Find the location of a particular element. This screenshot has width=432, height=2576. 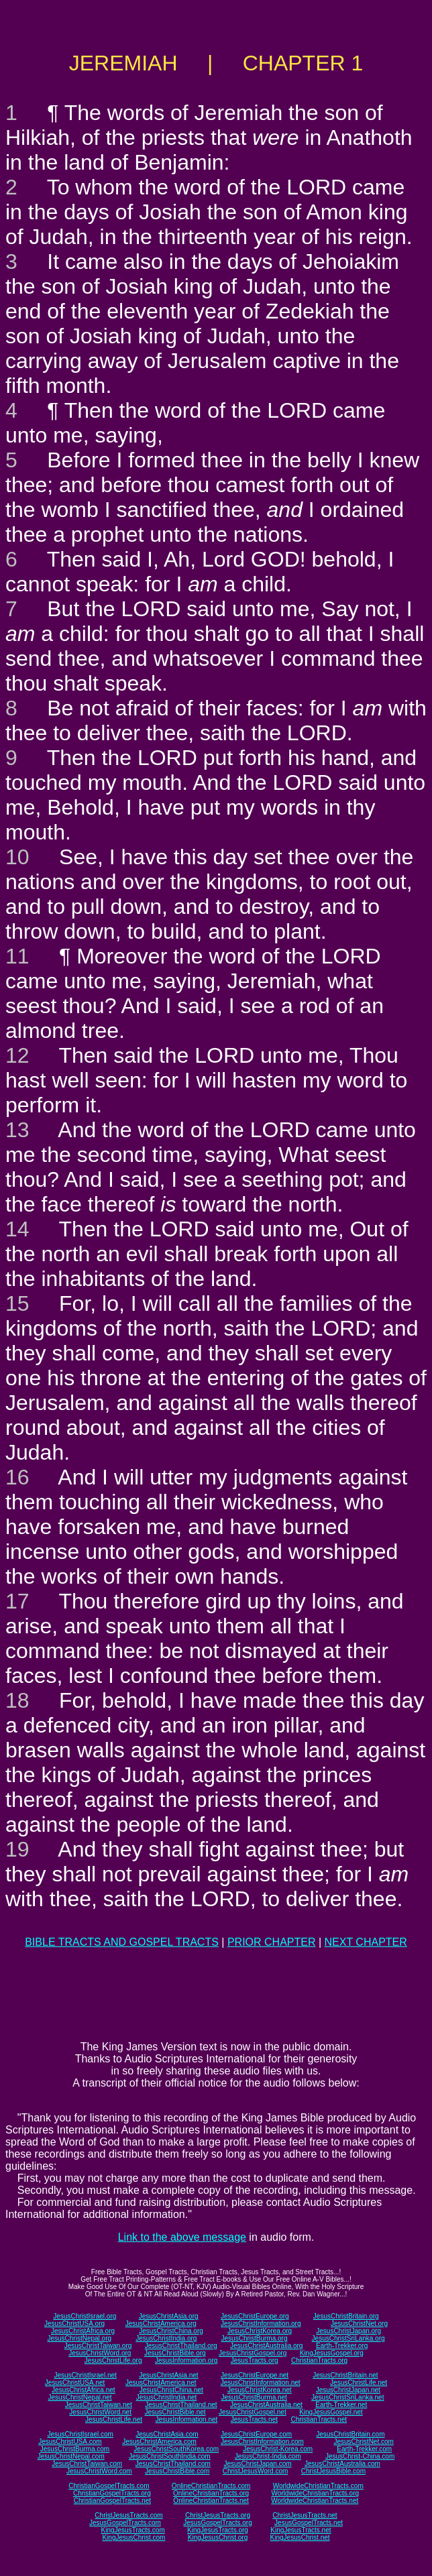

ChristJesusTracts.net is located at coordinates (304, 2515).